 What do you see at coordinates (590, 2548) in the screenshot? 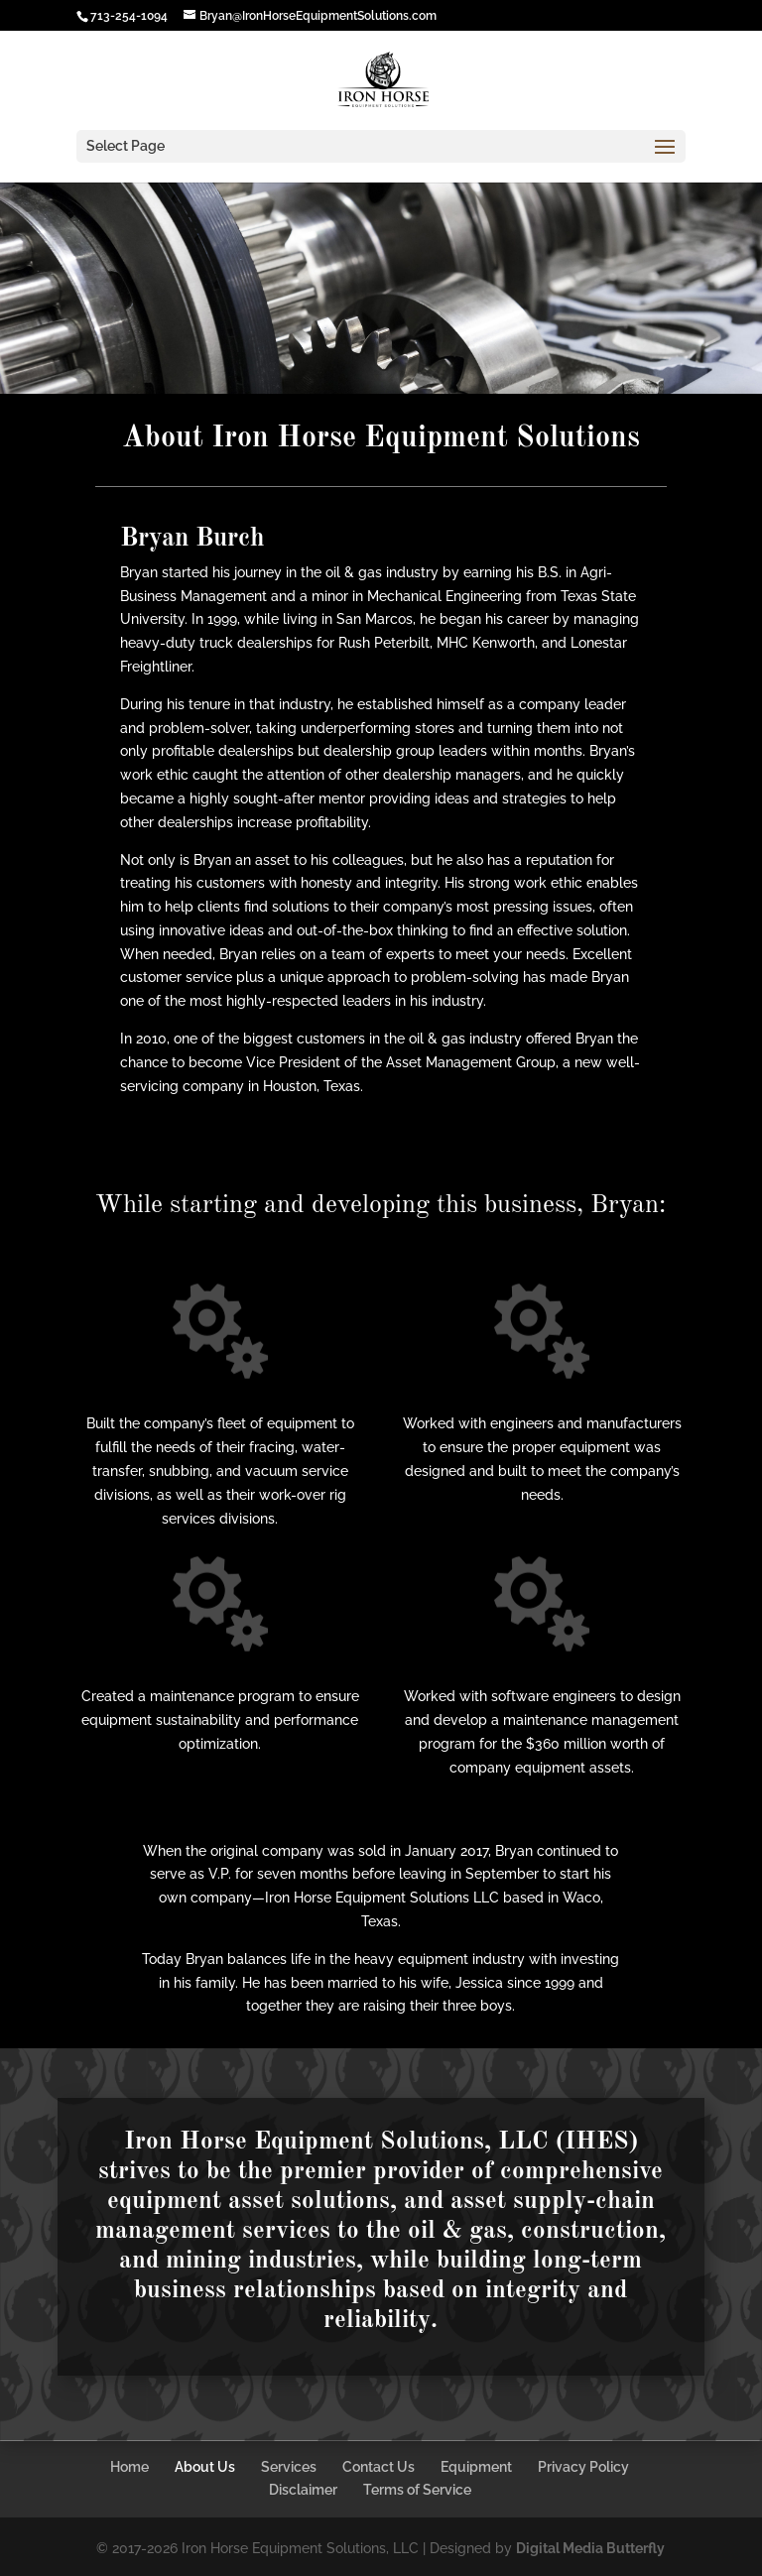
I see `Digital Media Butterfly` at bounding box center [590, 2548].